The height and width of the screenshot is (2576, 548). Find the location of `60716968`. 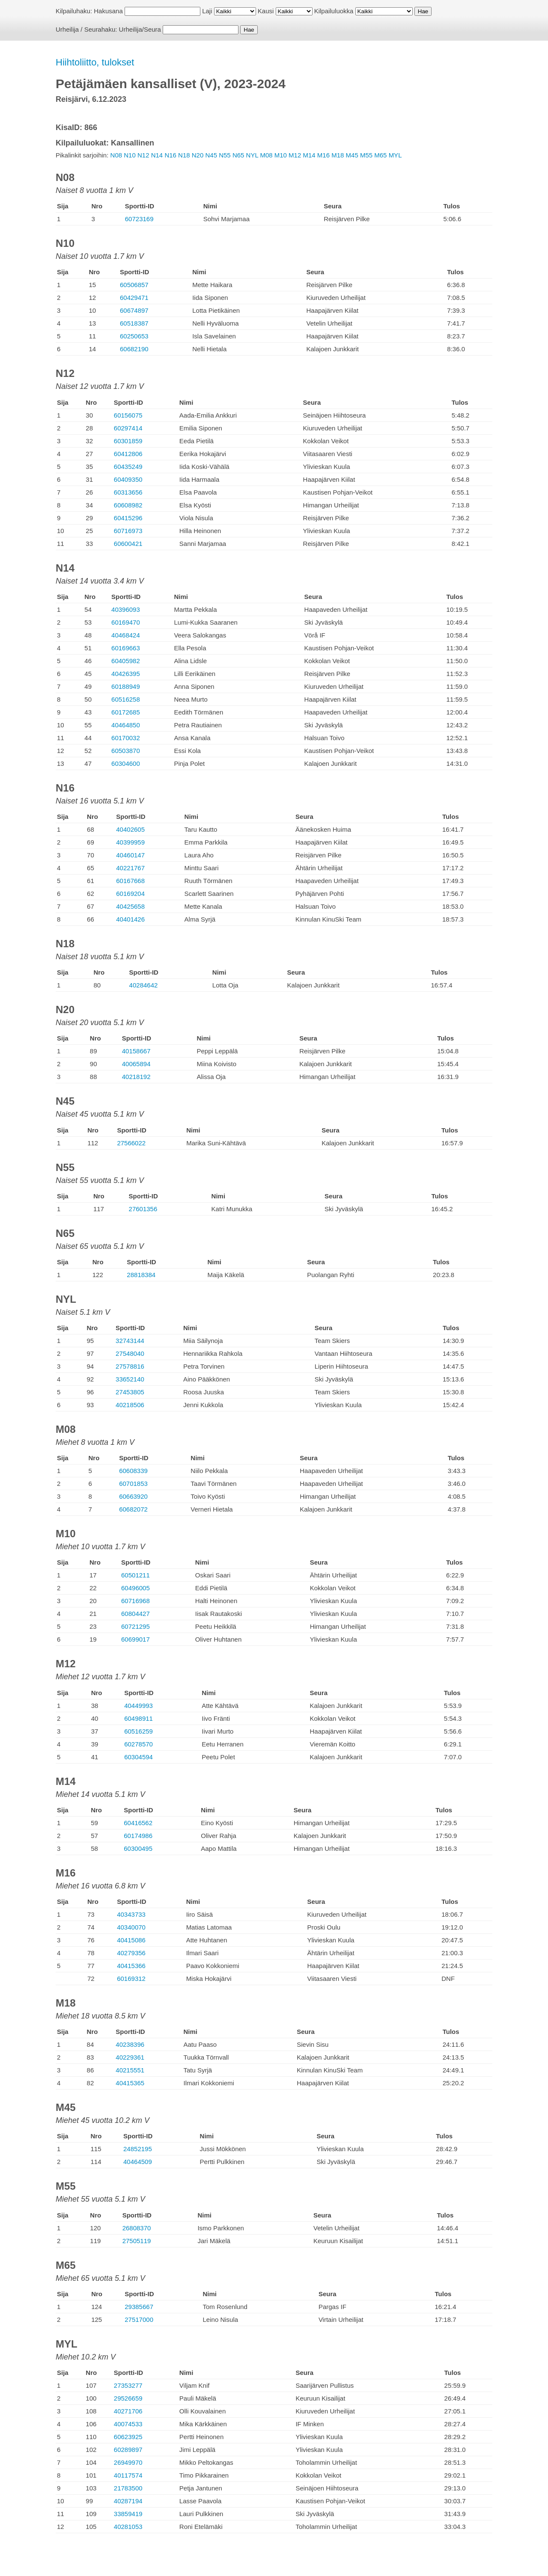

60716968 is located at coordinates (135, 1600).